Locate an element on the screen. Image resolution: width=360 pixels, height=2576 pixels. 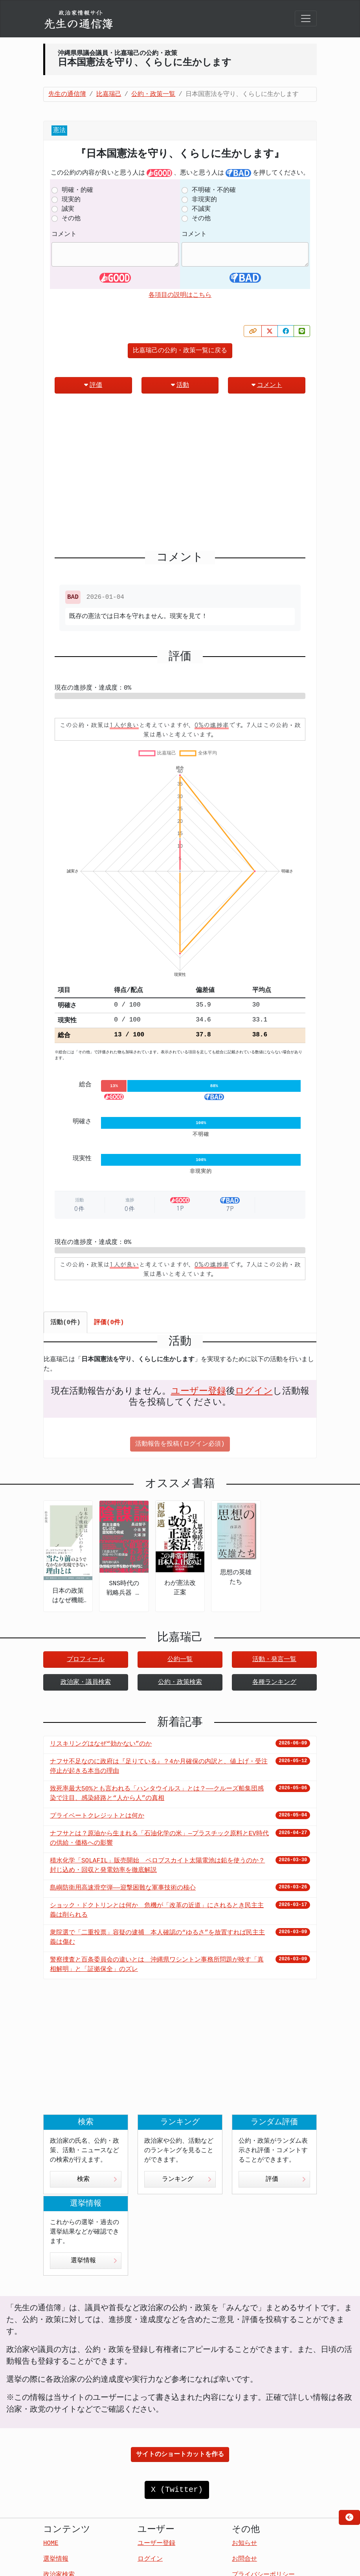
お問合せ is located at coordinates (244, 2559).